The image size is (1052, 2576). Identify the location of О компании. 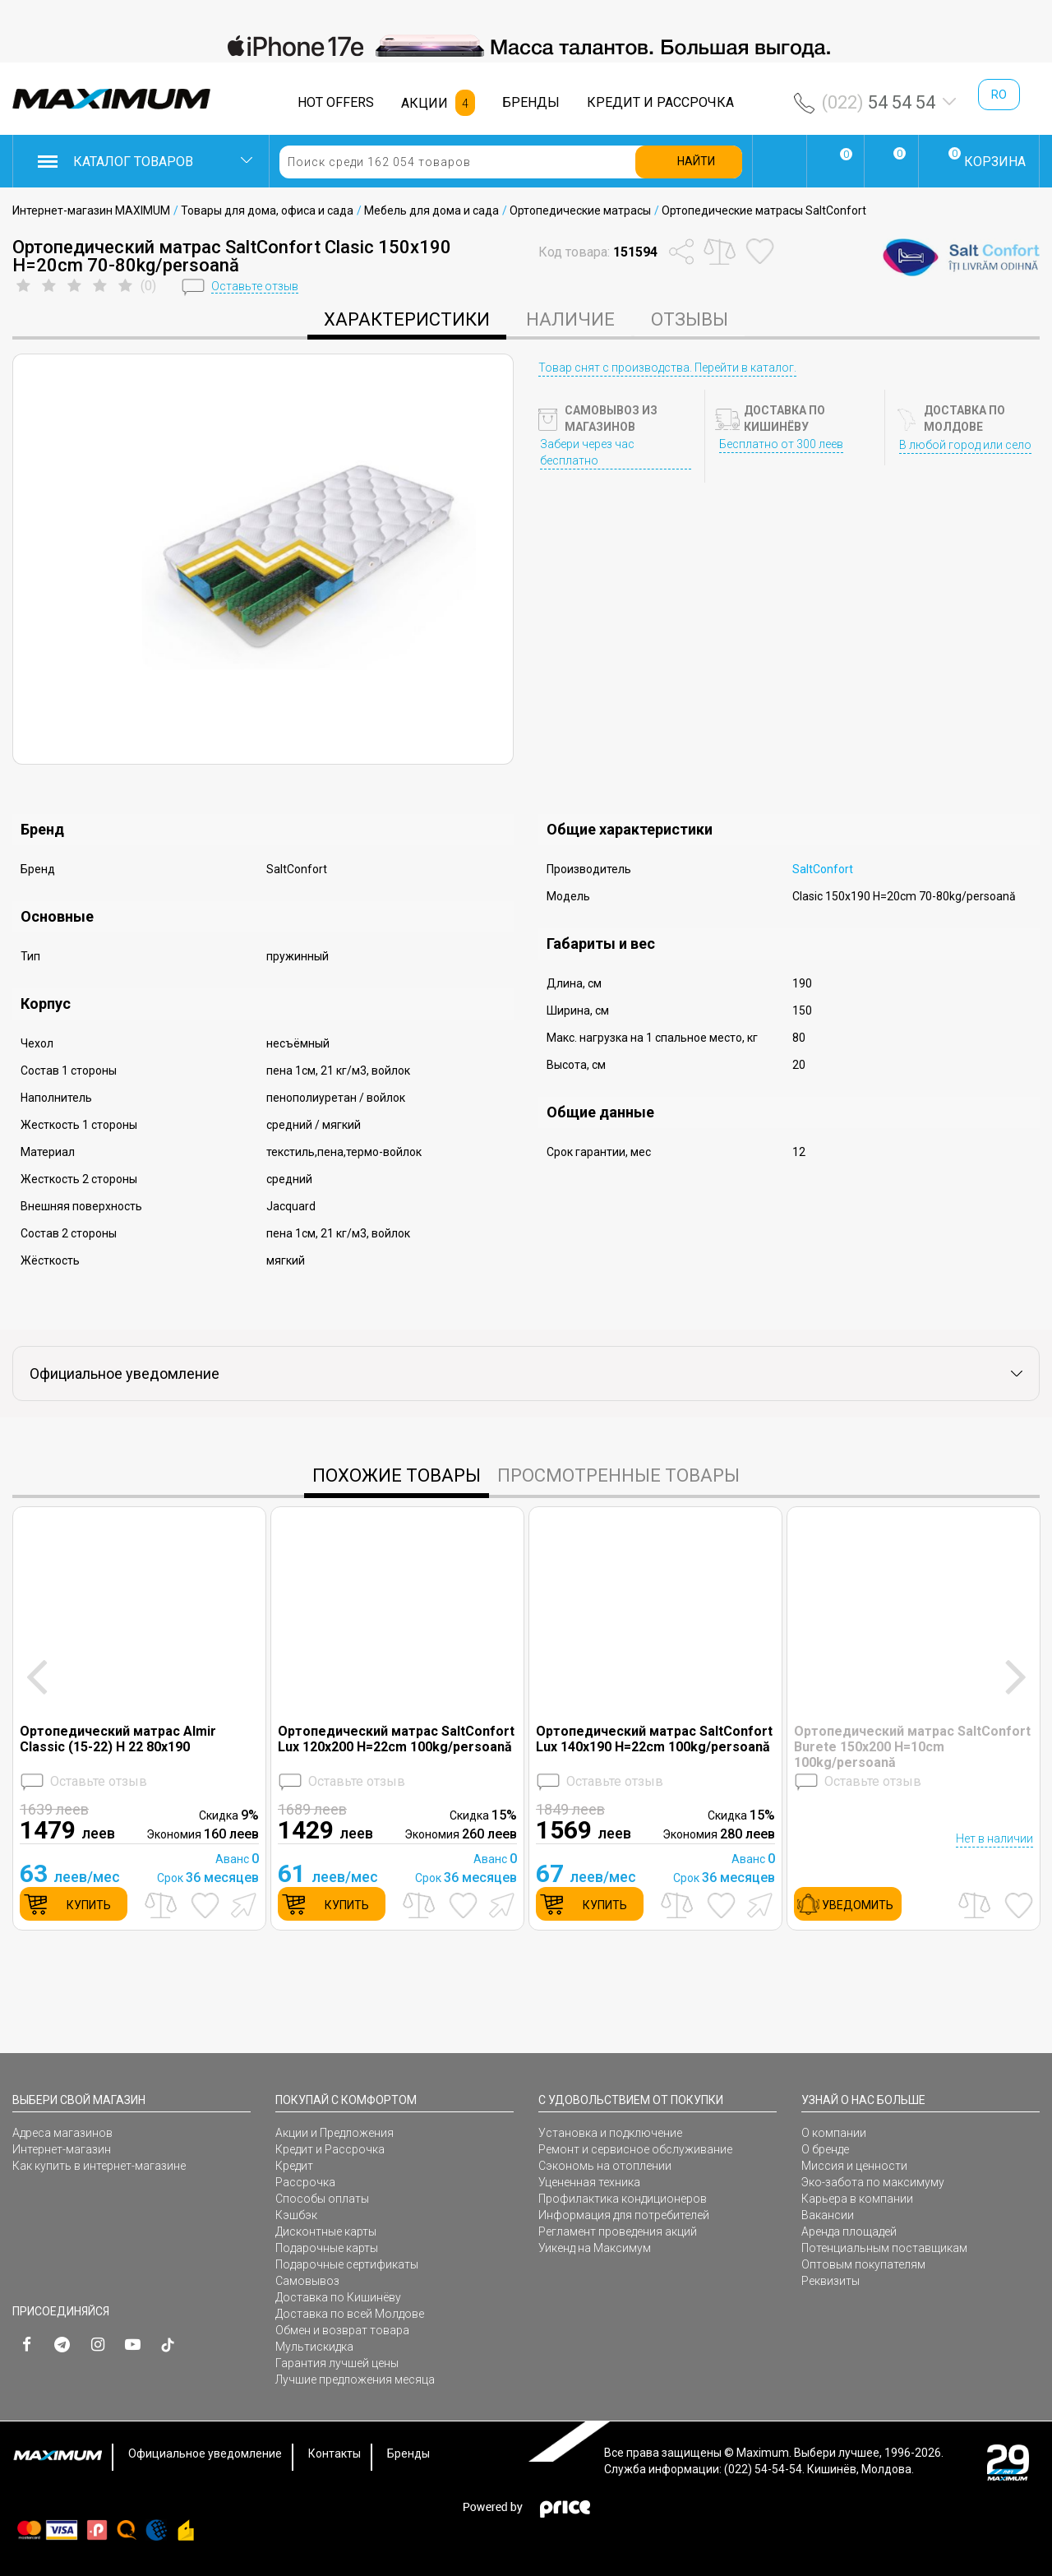
(833, 2132).